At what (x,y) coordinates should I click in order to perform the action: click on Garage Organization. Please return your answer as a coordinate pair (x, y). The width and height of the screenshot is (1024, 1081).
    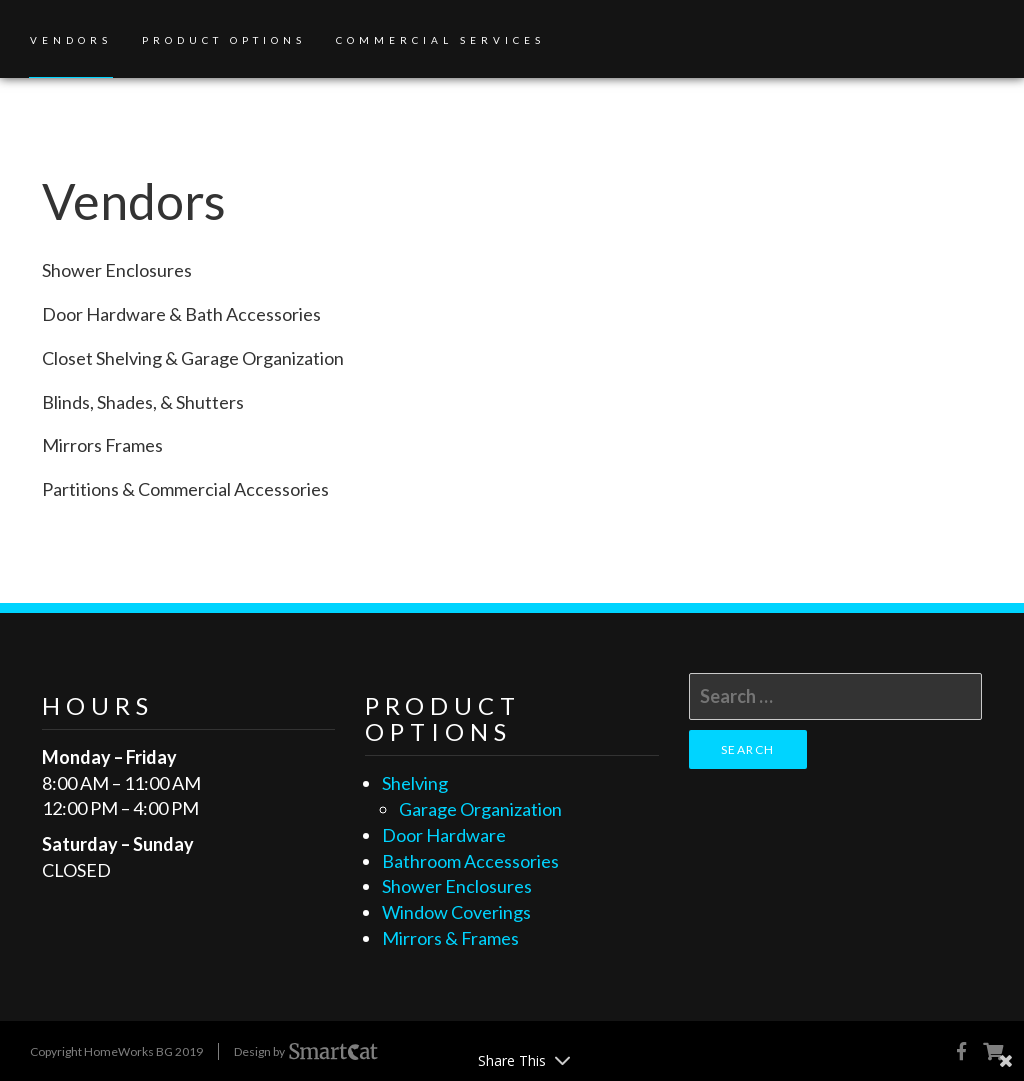
    Looking at the image, I should click on (480, 809).